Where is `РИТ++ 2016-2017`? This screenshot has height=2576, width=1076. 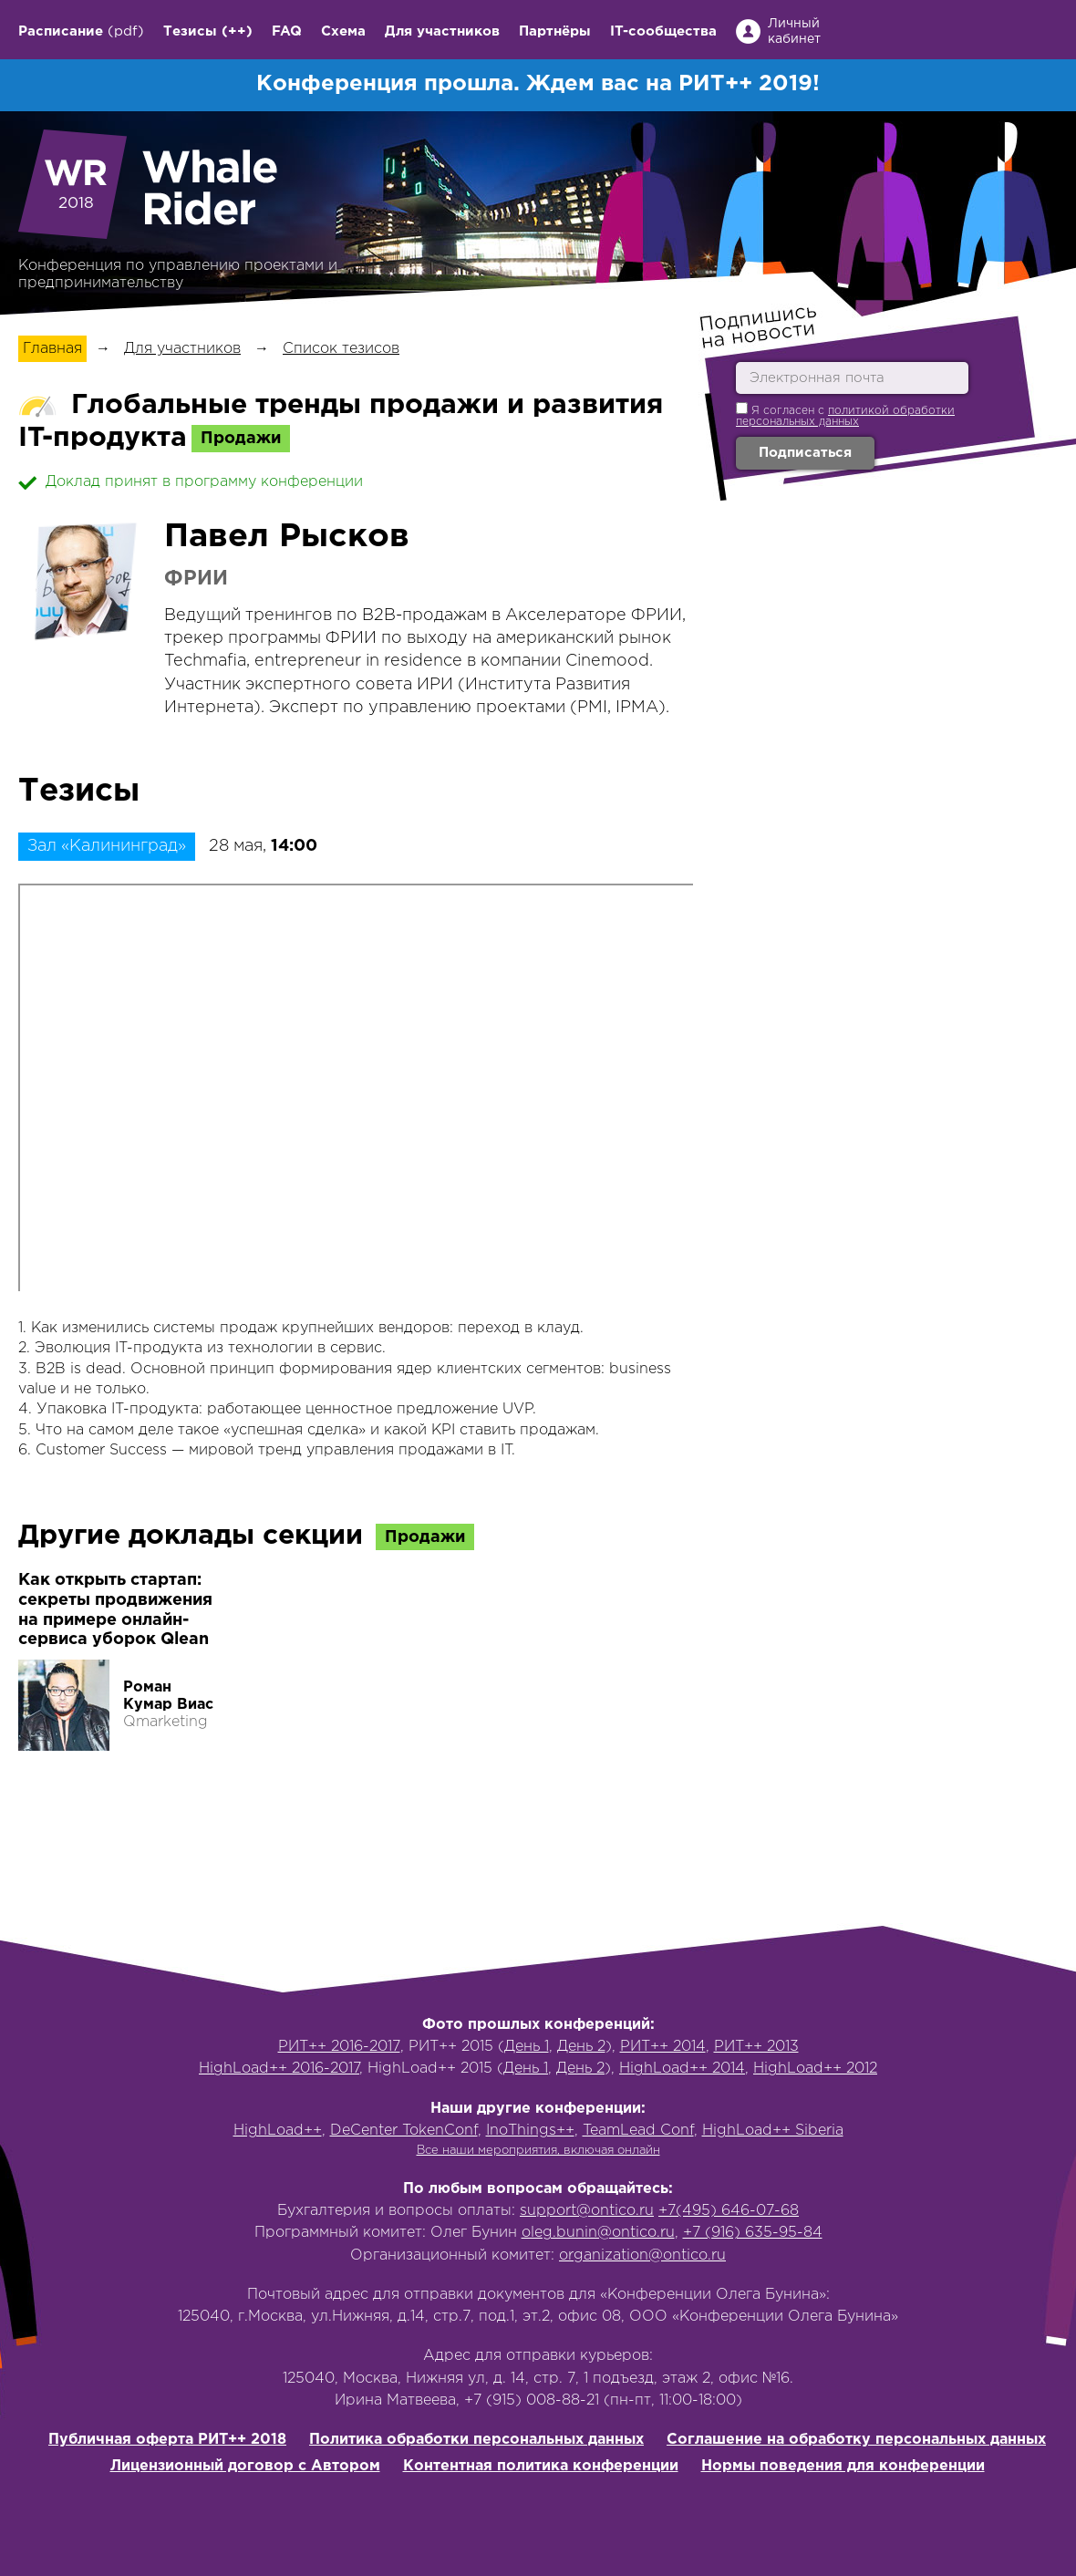
РИТ++ 2016-2017 is located at coordinates (339, 2047).